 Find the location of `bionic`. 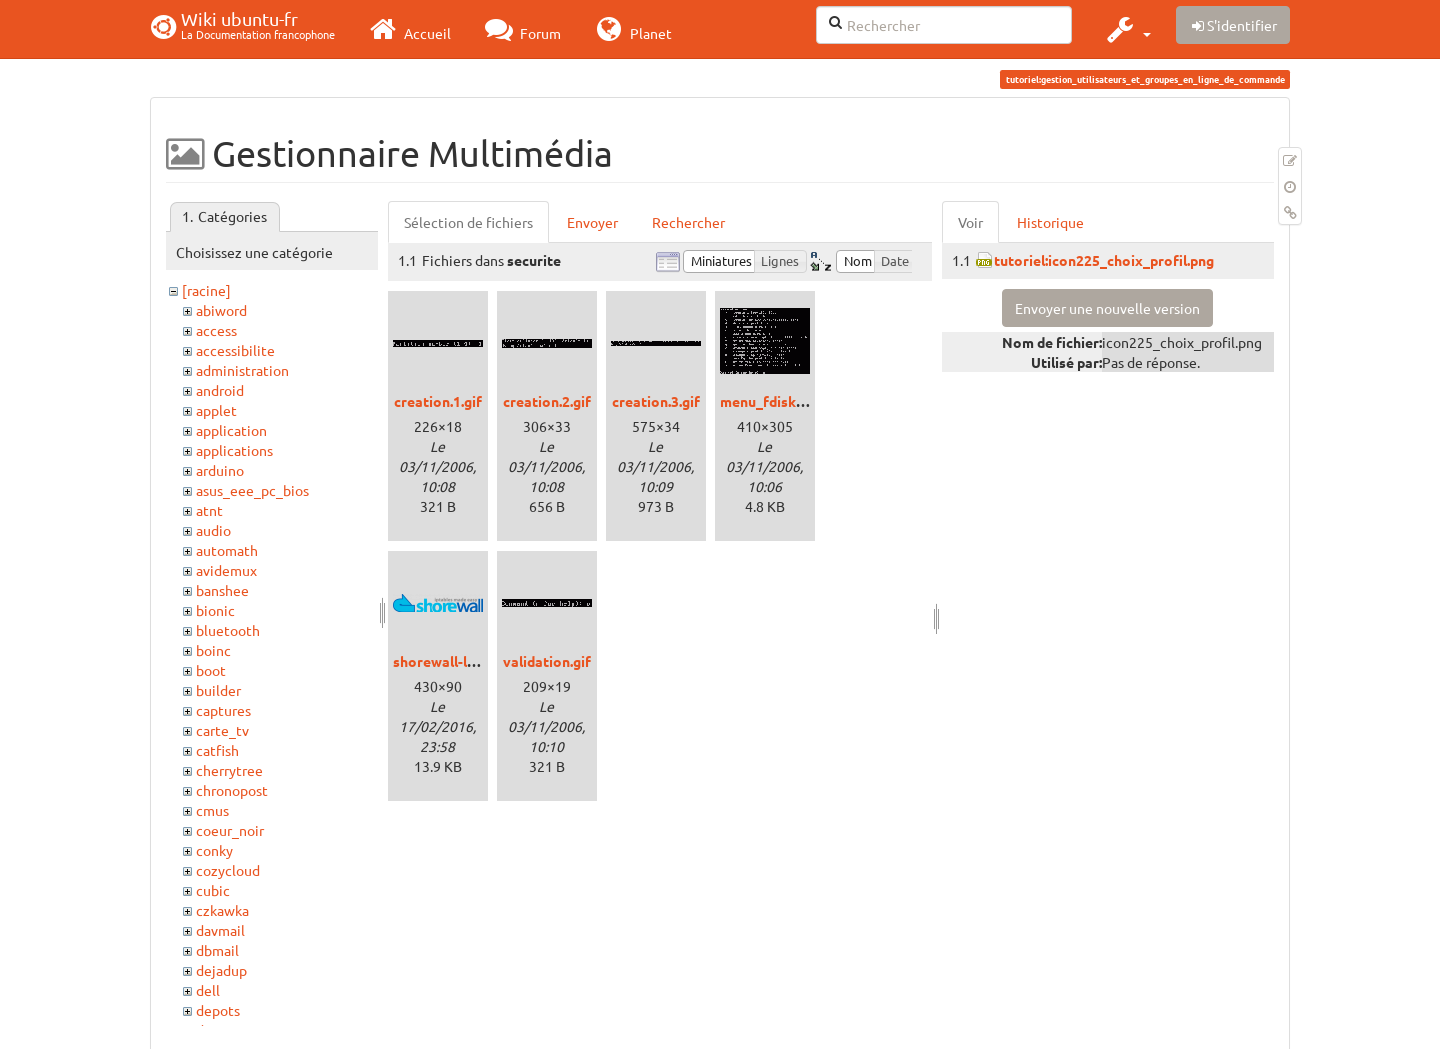

bionic is located at coordinates (215, 610).